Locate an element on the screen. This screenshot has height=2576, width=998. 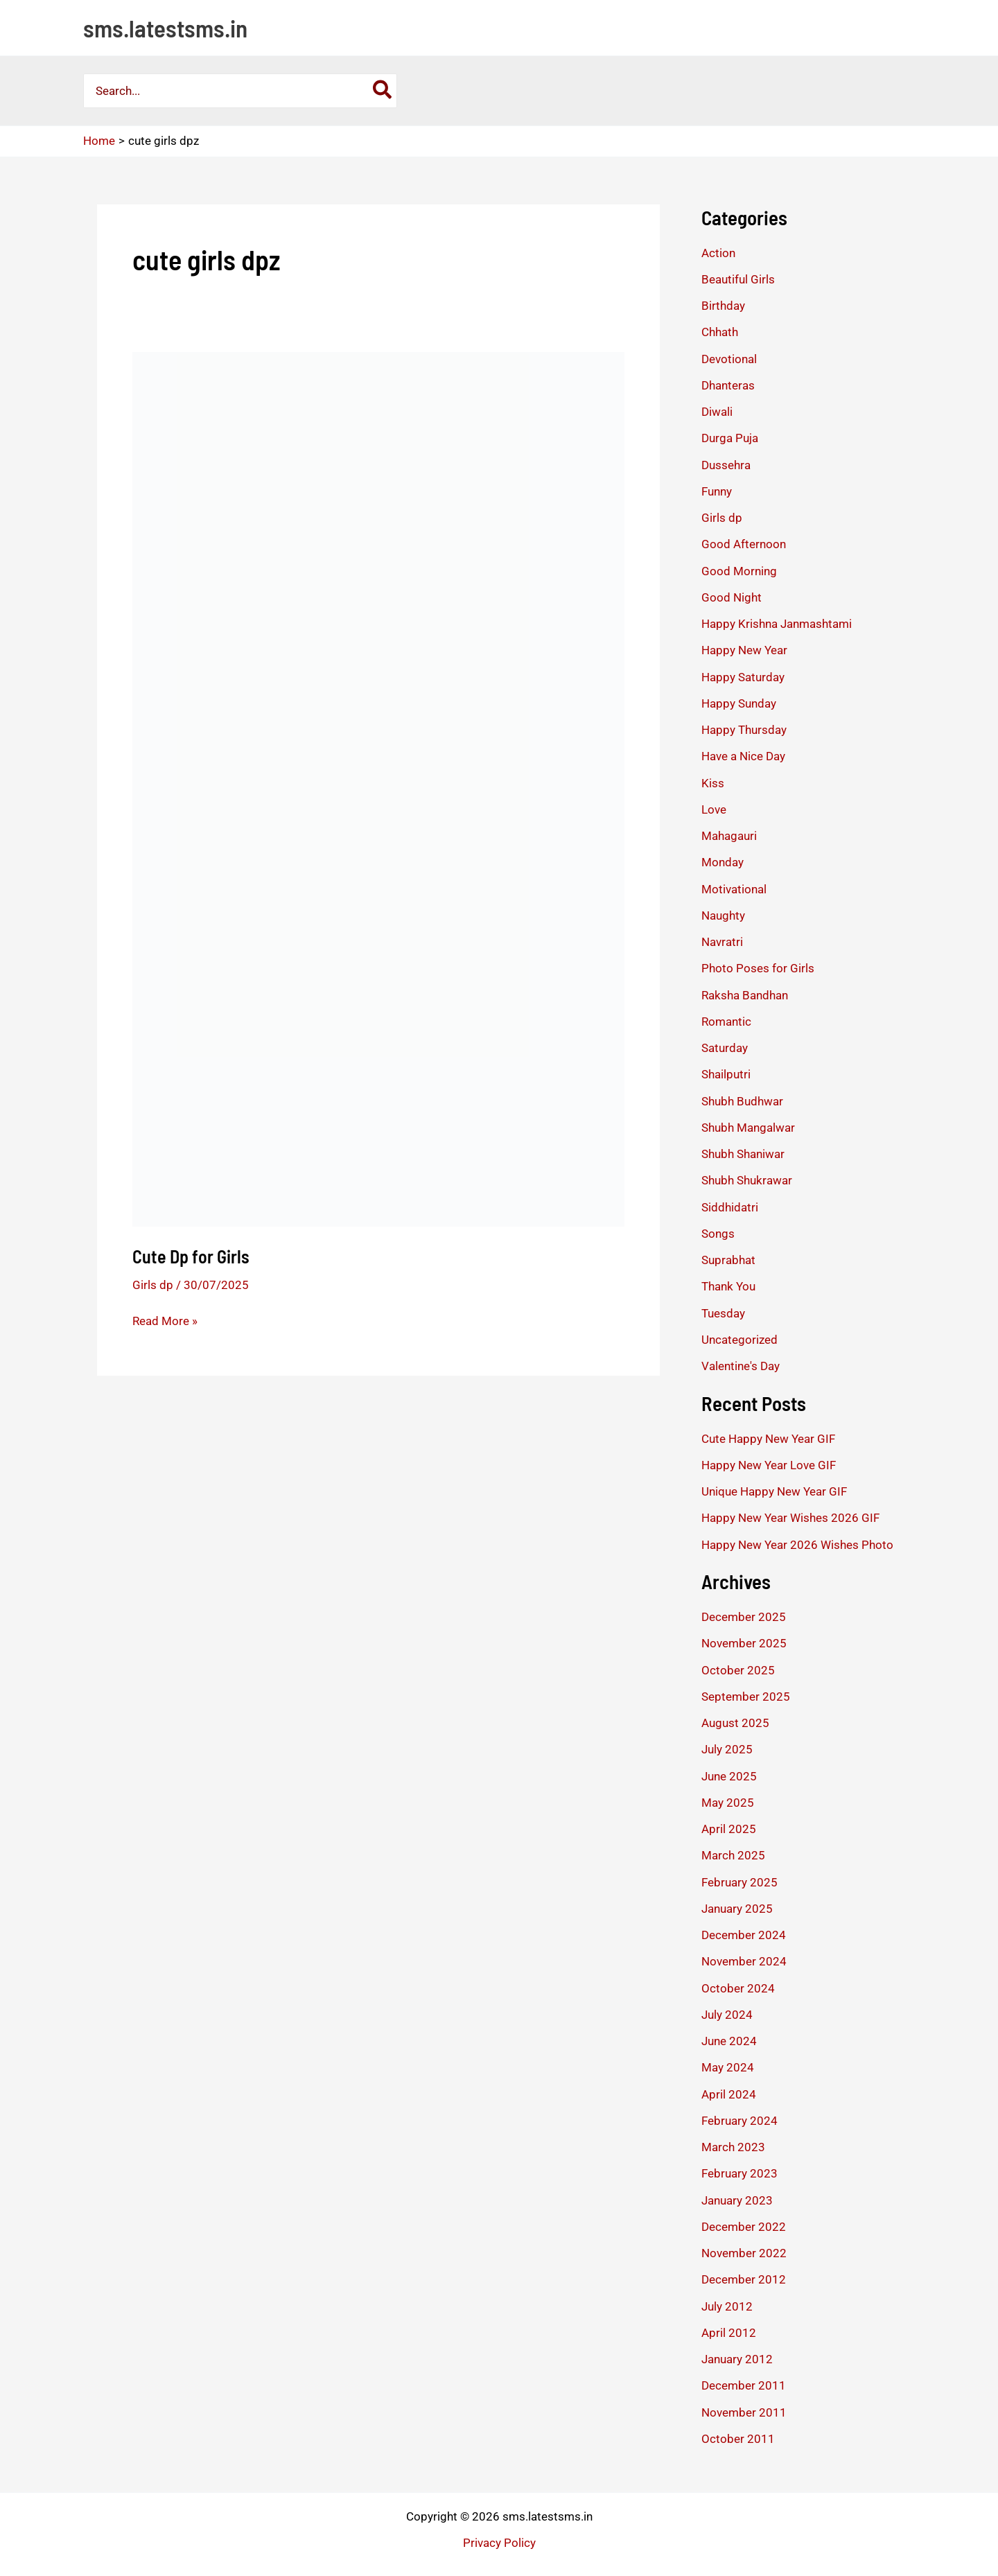
June 2025 is located at coordinates (729, 1776).